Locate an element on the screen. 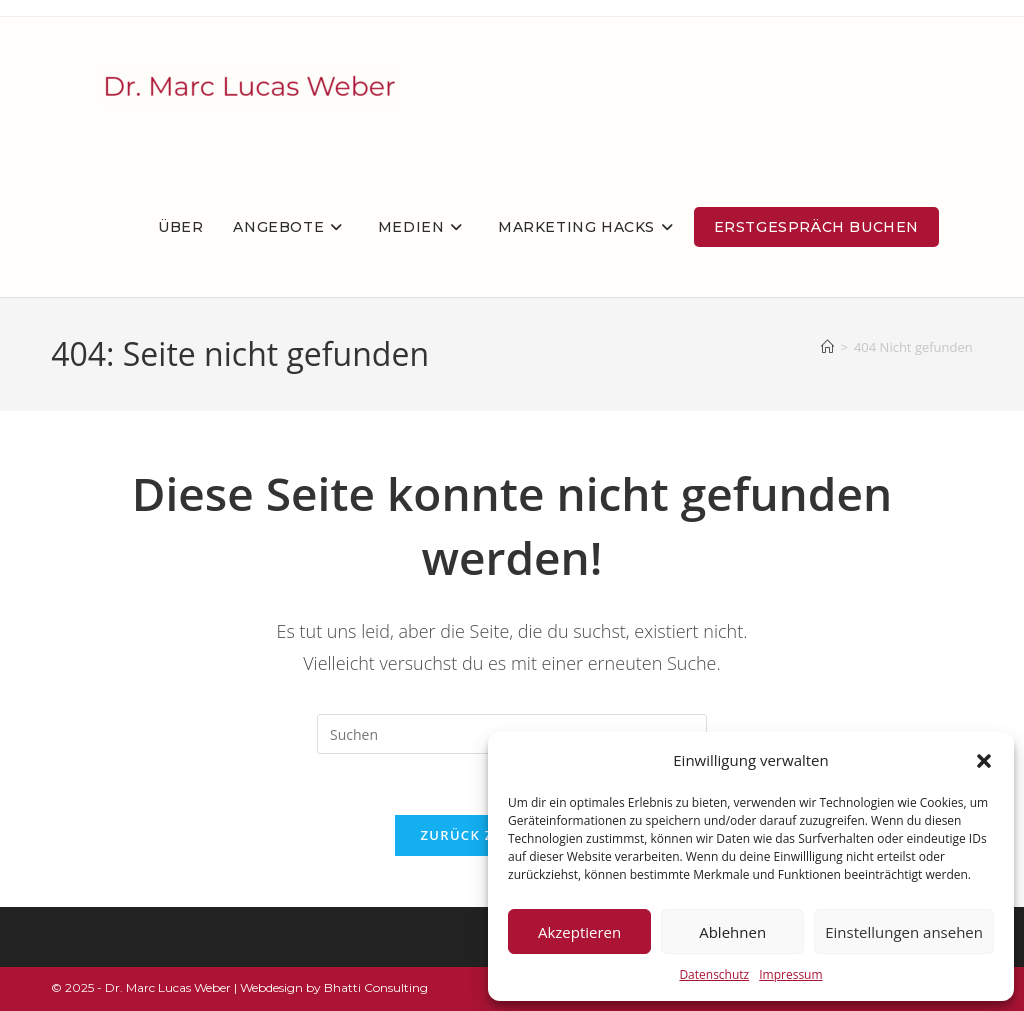 The width and height of the screenshot is (1024, 1011). Impressum is located at coordinates (790, 974).